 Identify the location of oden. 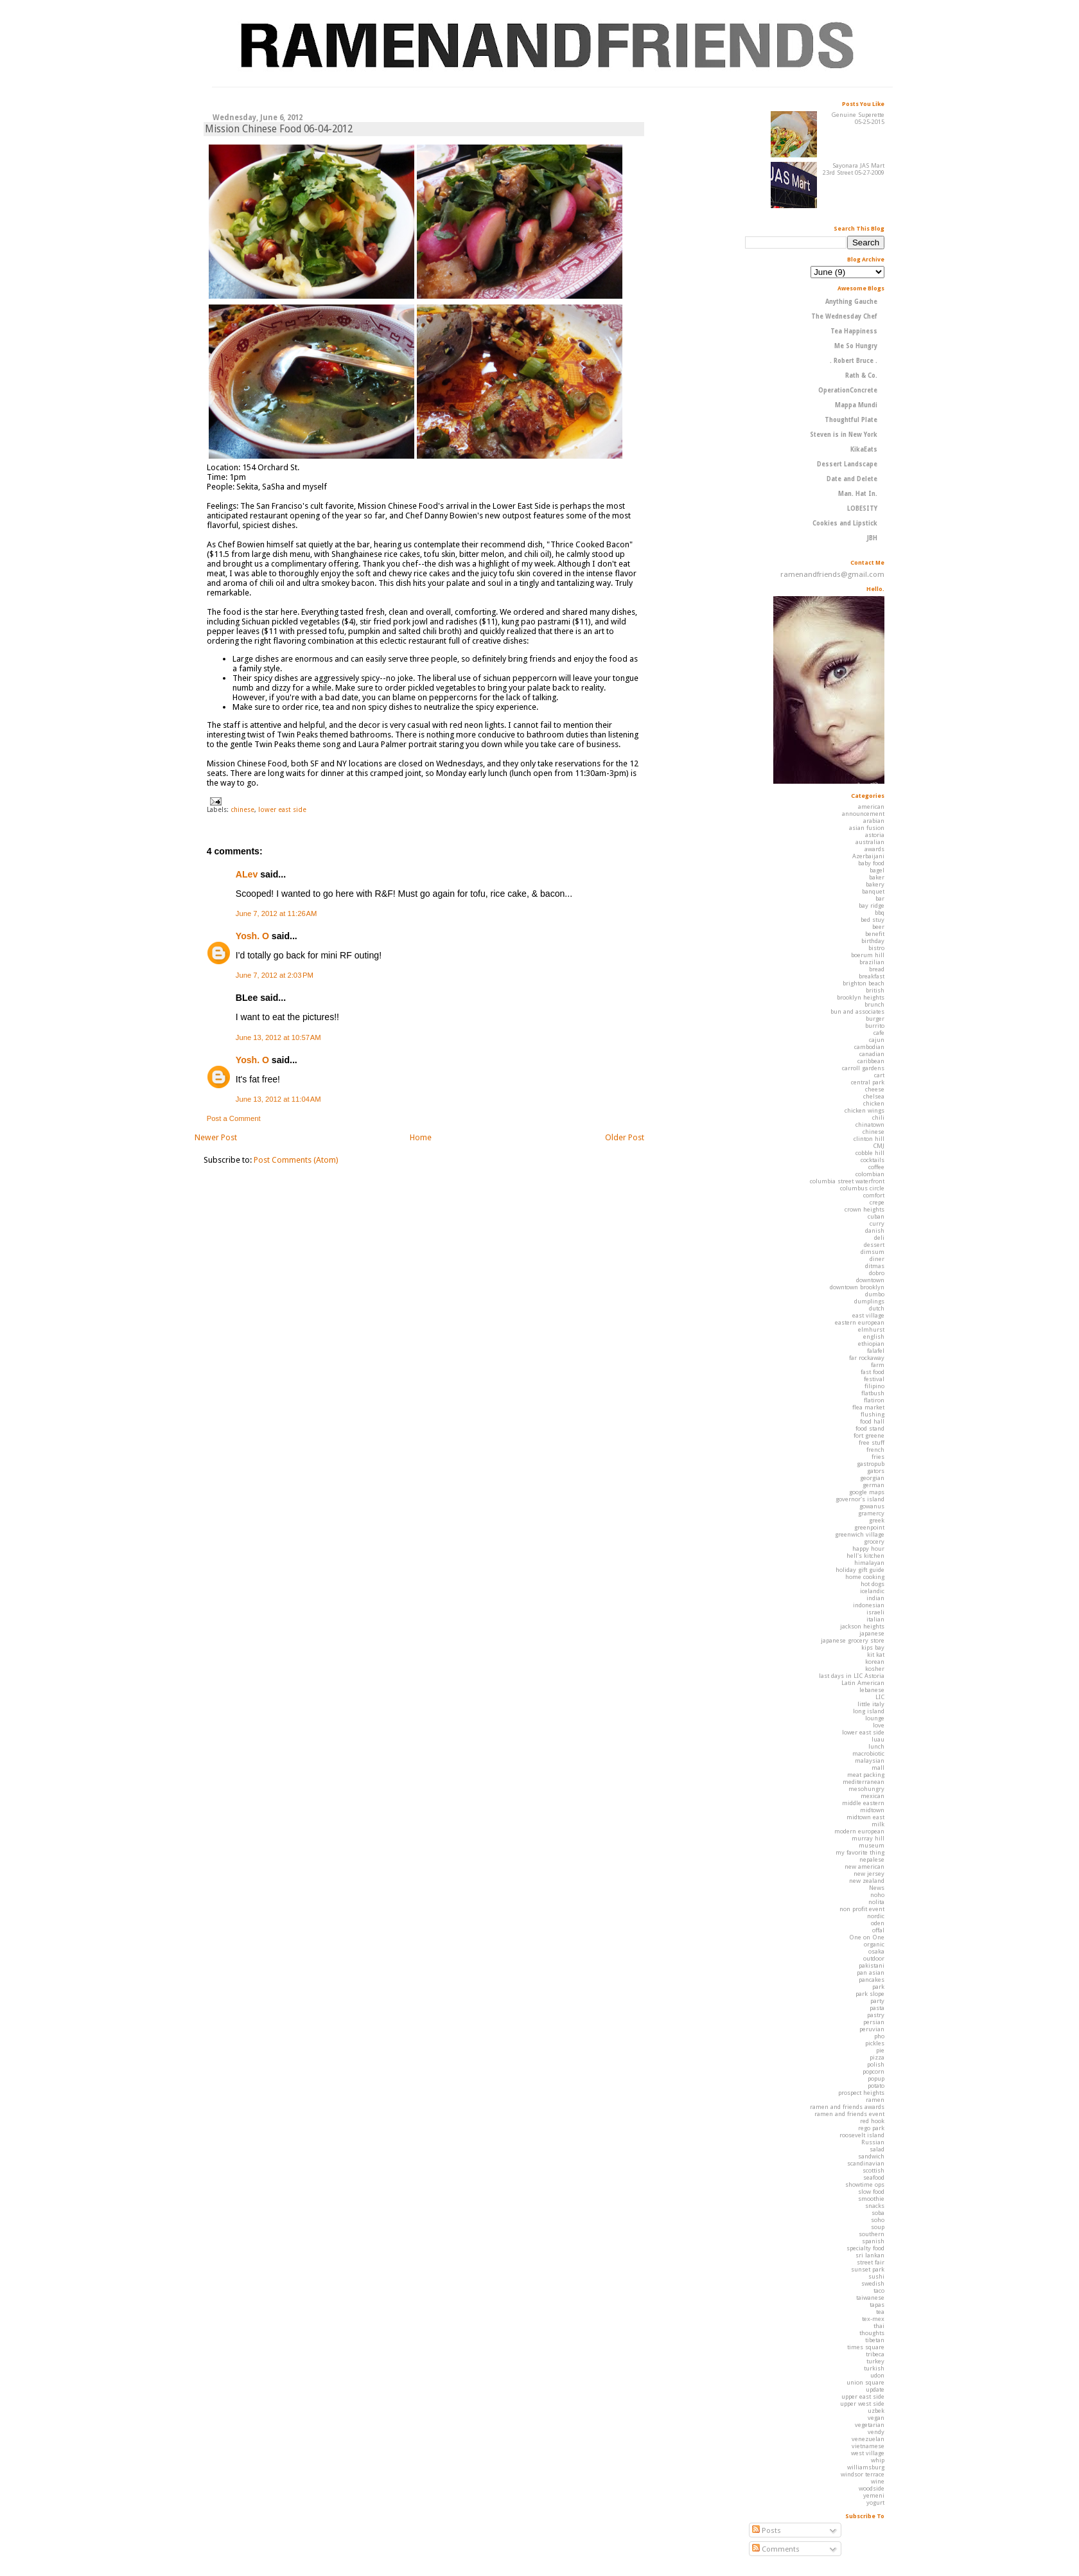
(877, 1923).